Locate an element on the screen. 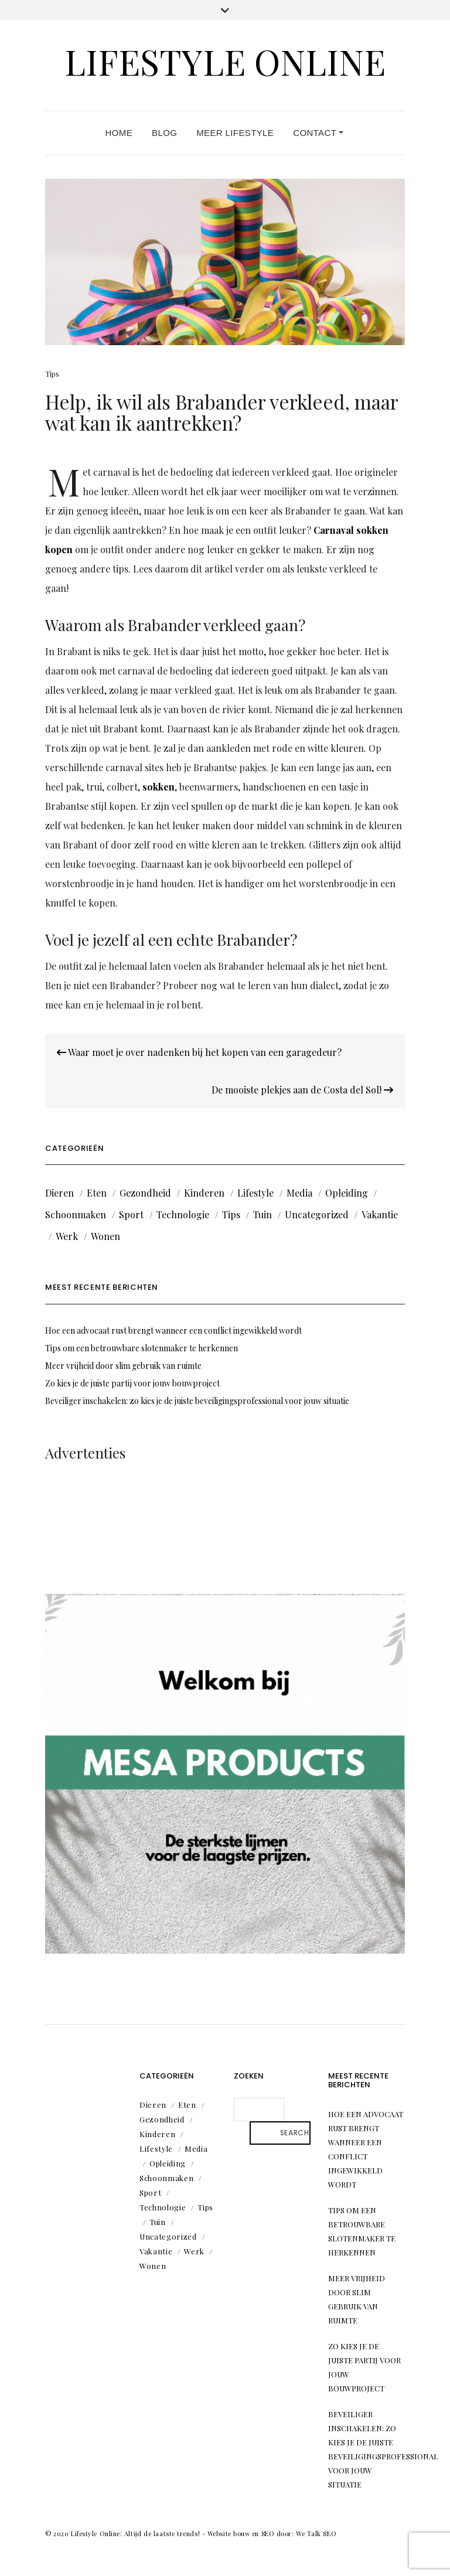 Image resolution: width=450 pixels, height=2576 pixels. De mooiste plekjes aan de Costa del Sol! is located at coordinates (302, 1089).